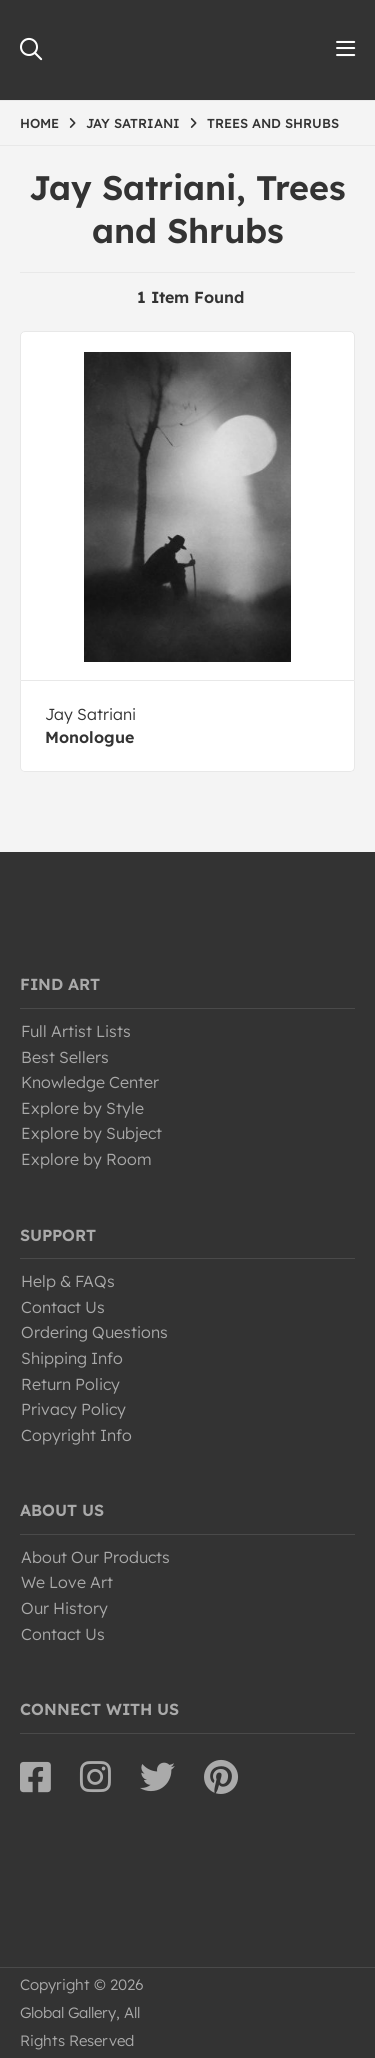  Describe the element at coordinates (95, 1557) in the screenshot. I see `About Our Products` at that location.